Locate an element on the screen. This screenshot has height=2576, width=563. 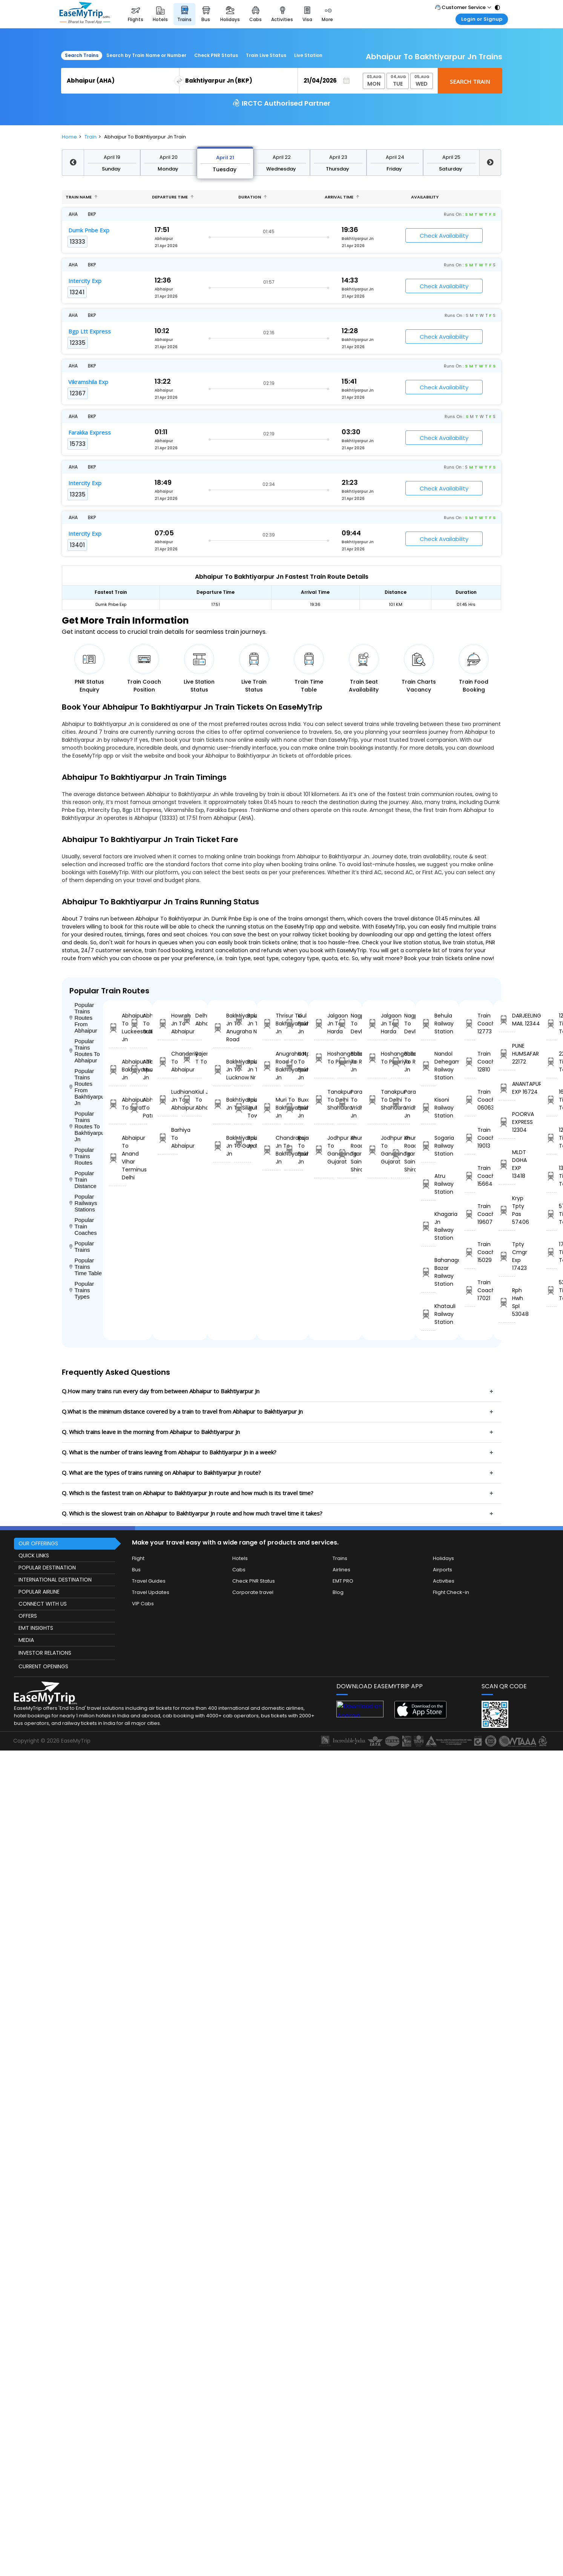
Abhaipur To Sultanganj is located at coordinates (138, 1023).